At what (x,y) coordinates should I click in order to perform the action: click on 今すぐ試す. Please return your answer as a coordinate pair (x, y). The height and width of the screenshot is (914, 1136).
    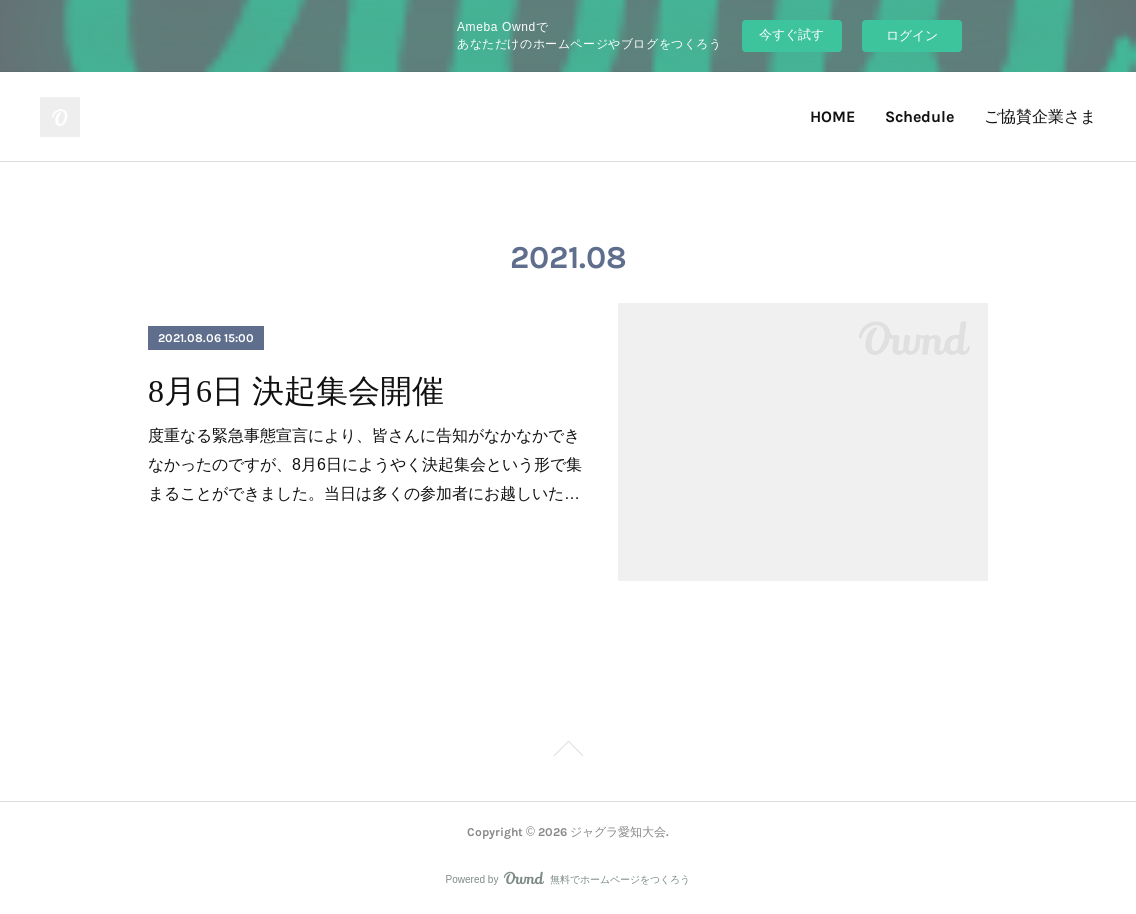
    Looking at the image, I should click on (791, 34).